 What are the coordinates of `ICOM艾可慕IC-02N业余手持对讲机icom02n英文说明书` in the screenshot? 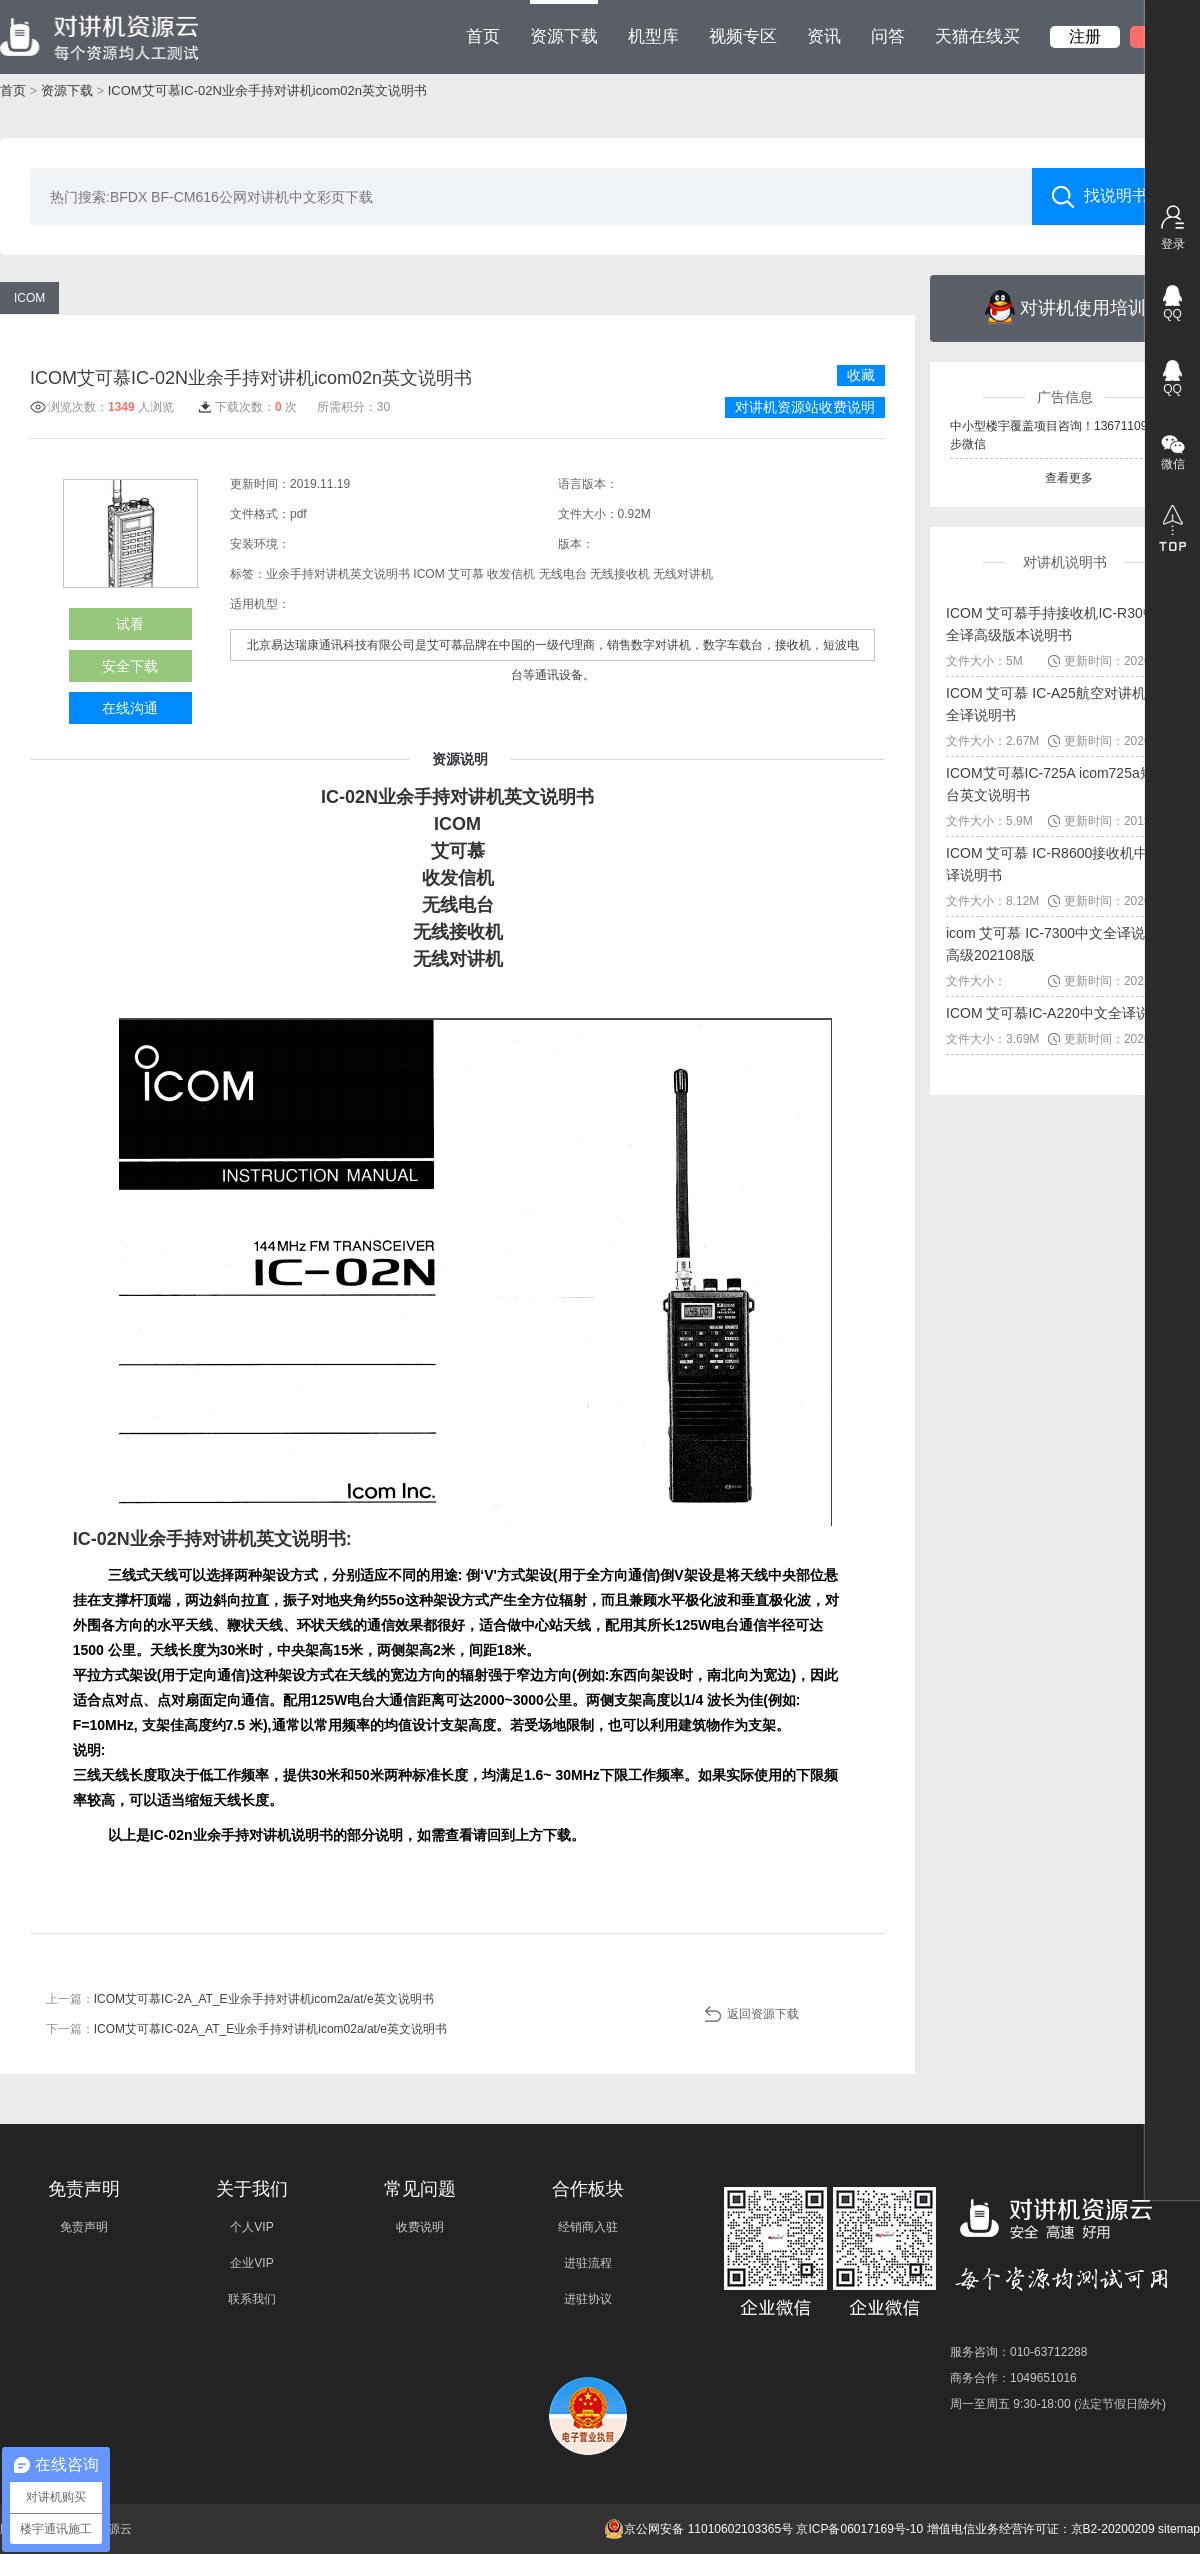 It's located at (267, 90).